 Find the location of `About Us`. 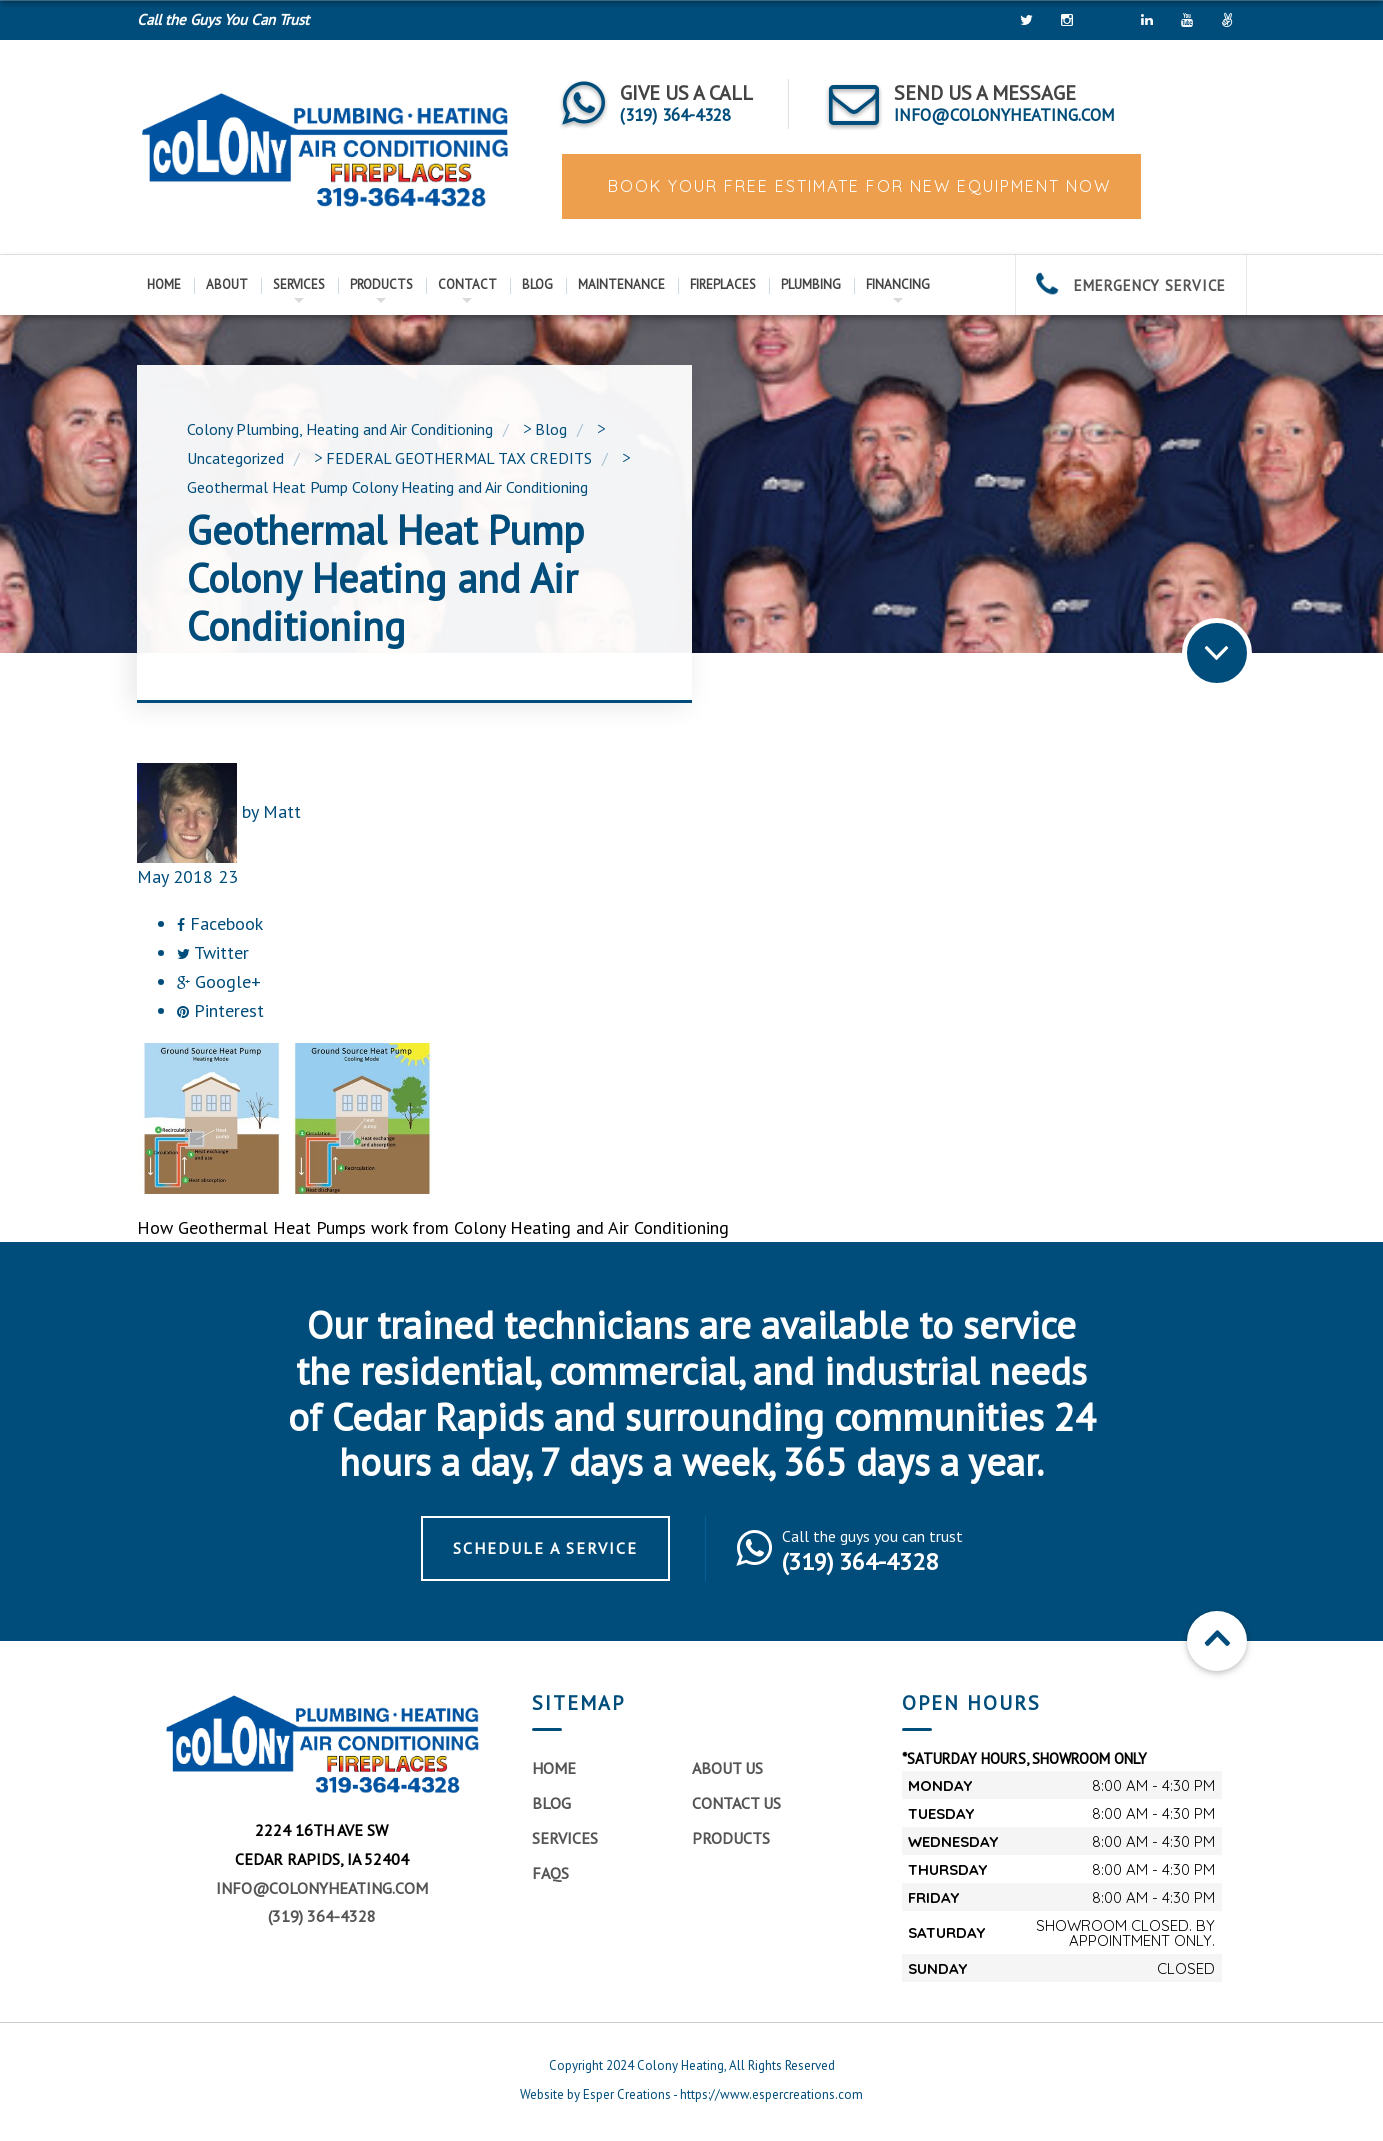

About Us is located at coordinates (727, 1768).